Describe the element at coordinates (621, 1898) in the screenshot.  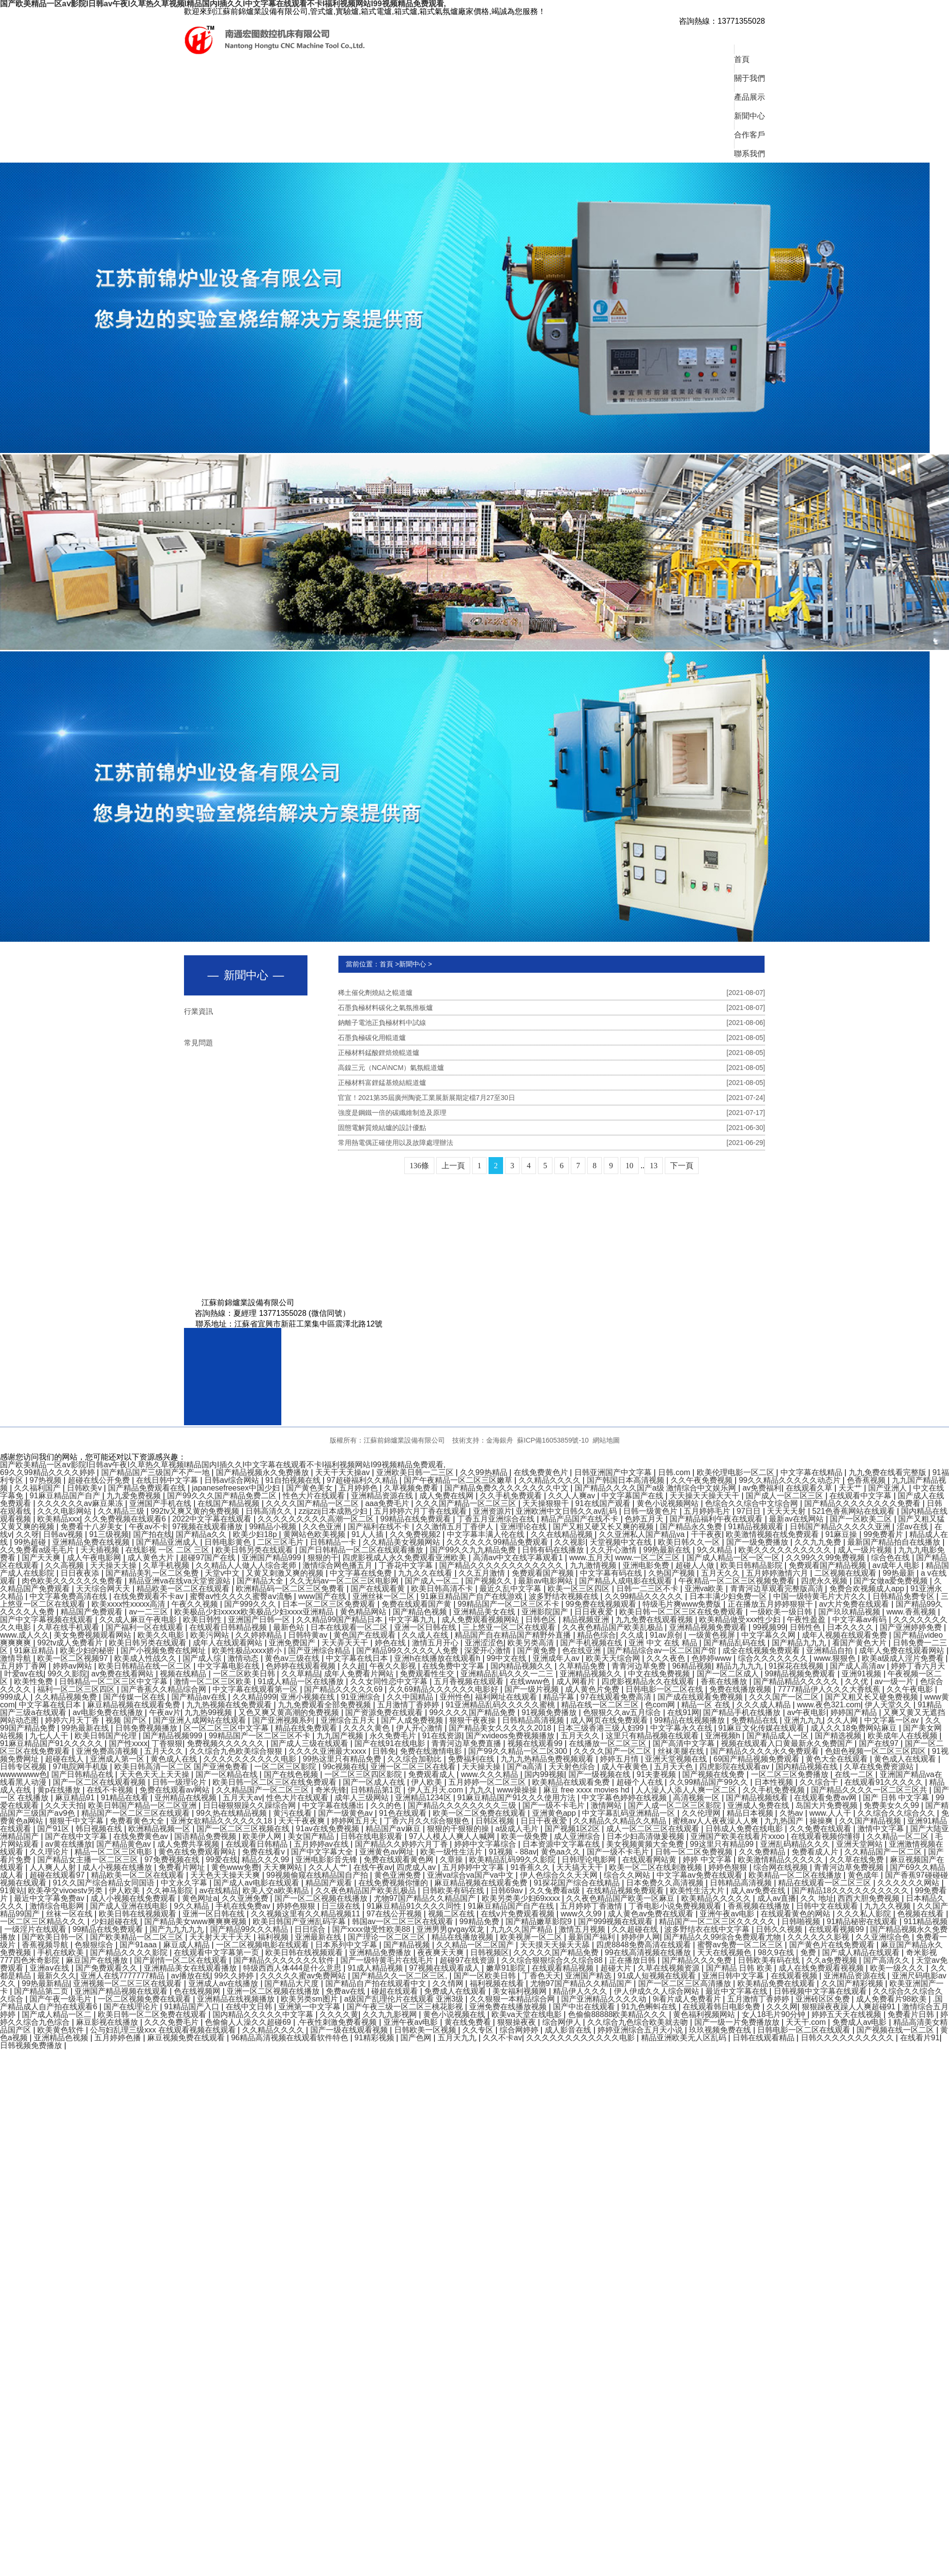
I see `久久夜色精品国产欧美一区麻豆` at that location.